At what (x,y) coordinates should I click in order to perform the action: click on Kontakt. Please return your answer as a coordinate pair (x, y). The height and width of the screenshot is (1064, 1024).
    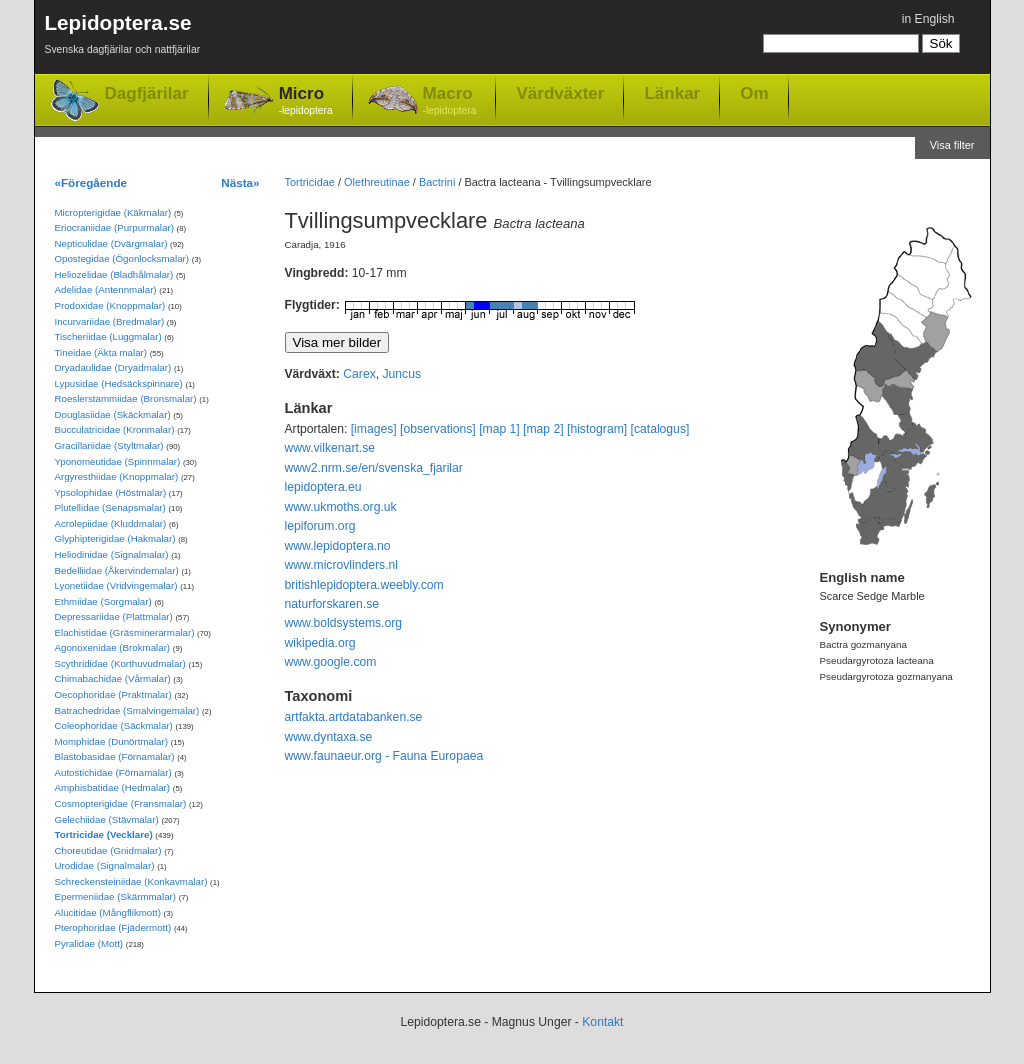
    Looking at the image, I should click on (602, 1022).